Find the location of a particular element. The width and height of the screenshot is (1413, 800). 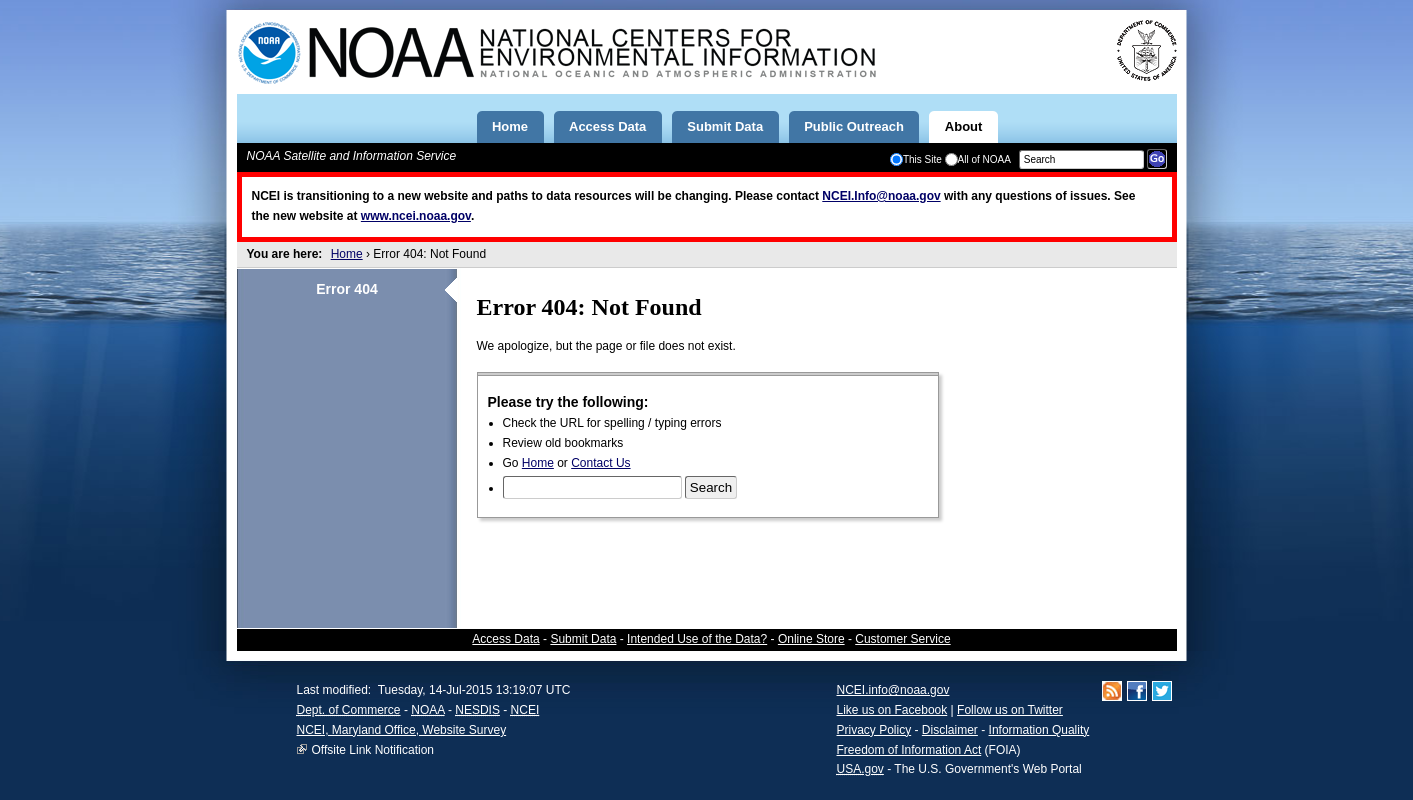

Privacy Policy is located at coordinates (874, 730).